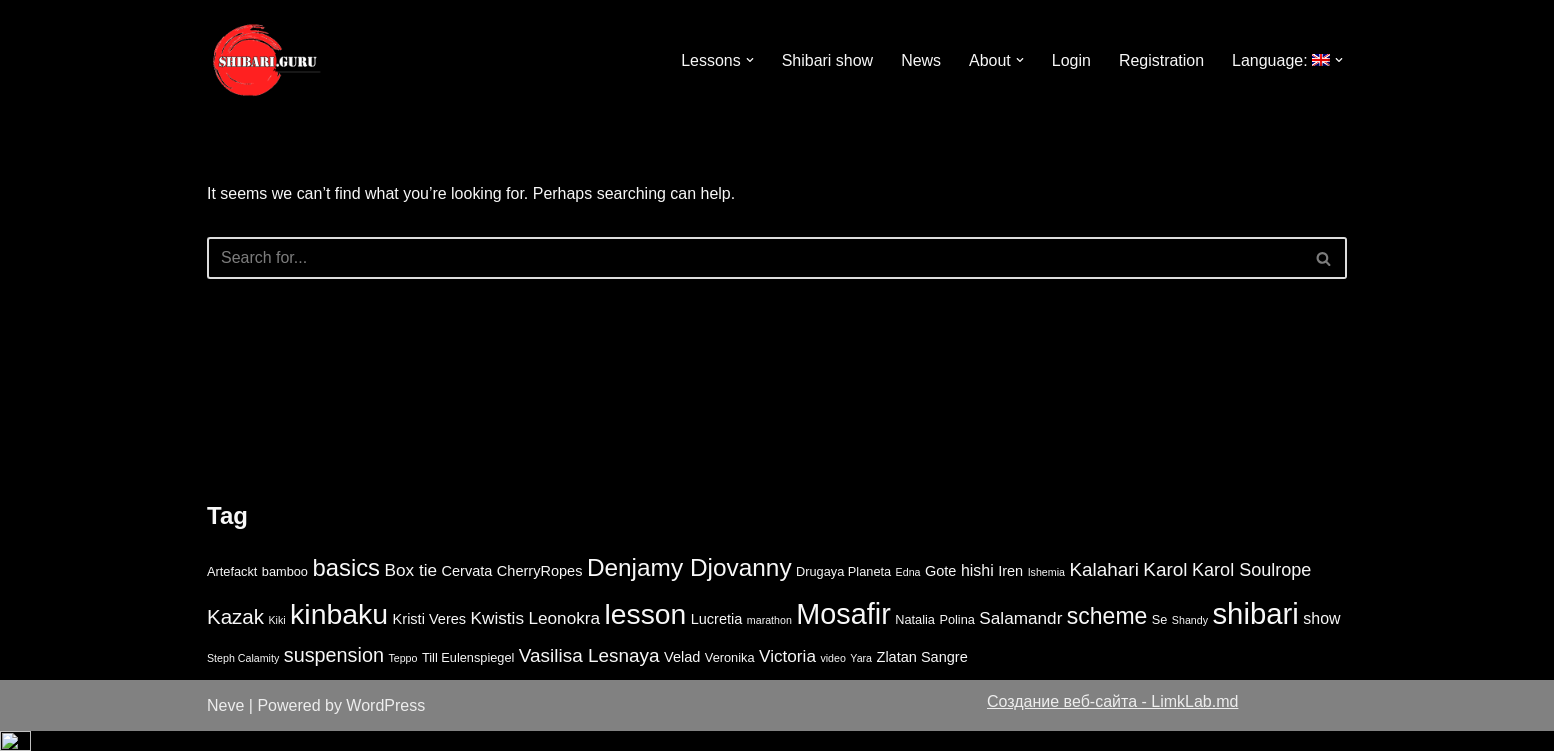 The width and height of the screenshot is (1554, 751). I want to click on Artefackt [Artefackt (3 items)], so click(232, 591).